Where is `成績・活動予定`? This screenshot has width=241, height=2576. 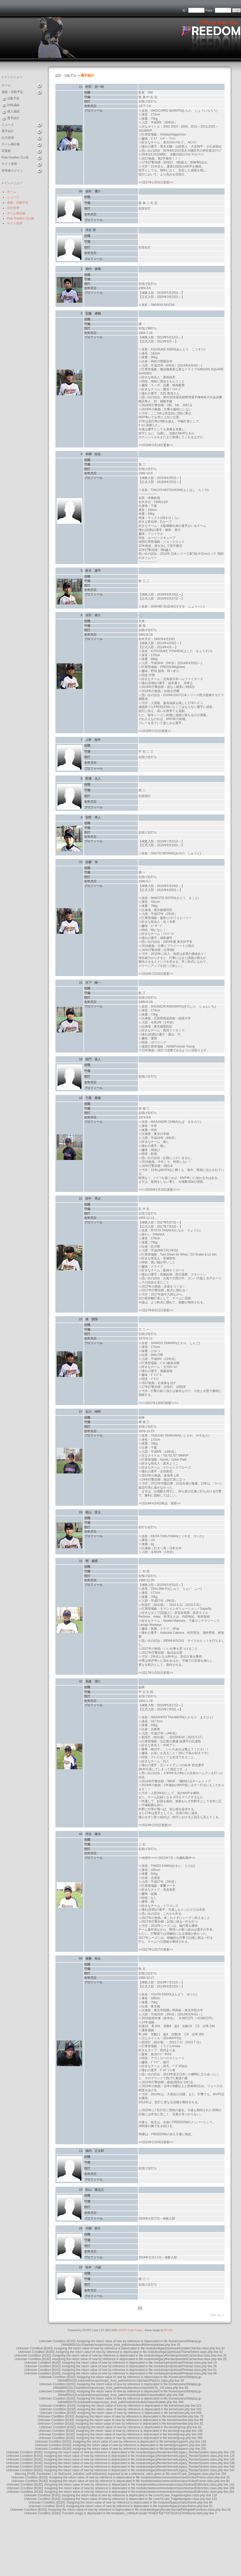
成績・活動予定 is located at coordinates (12, 92).